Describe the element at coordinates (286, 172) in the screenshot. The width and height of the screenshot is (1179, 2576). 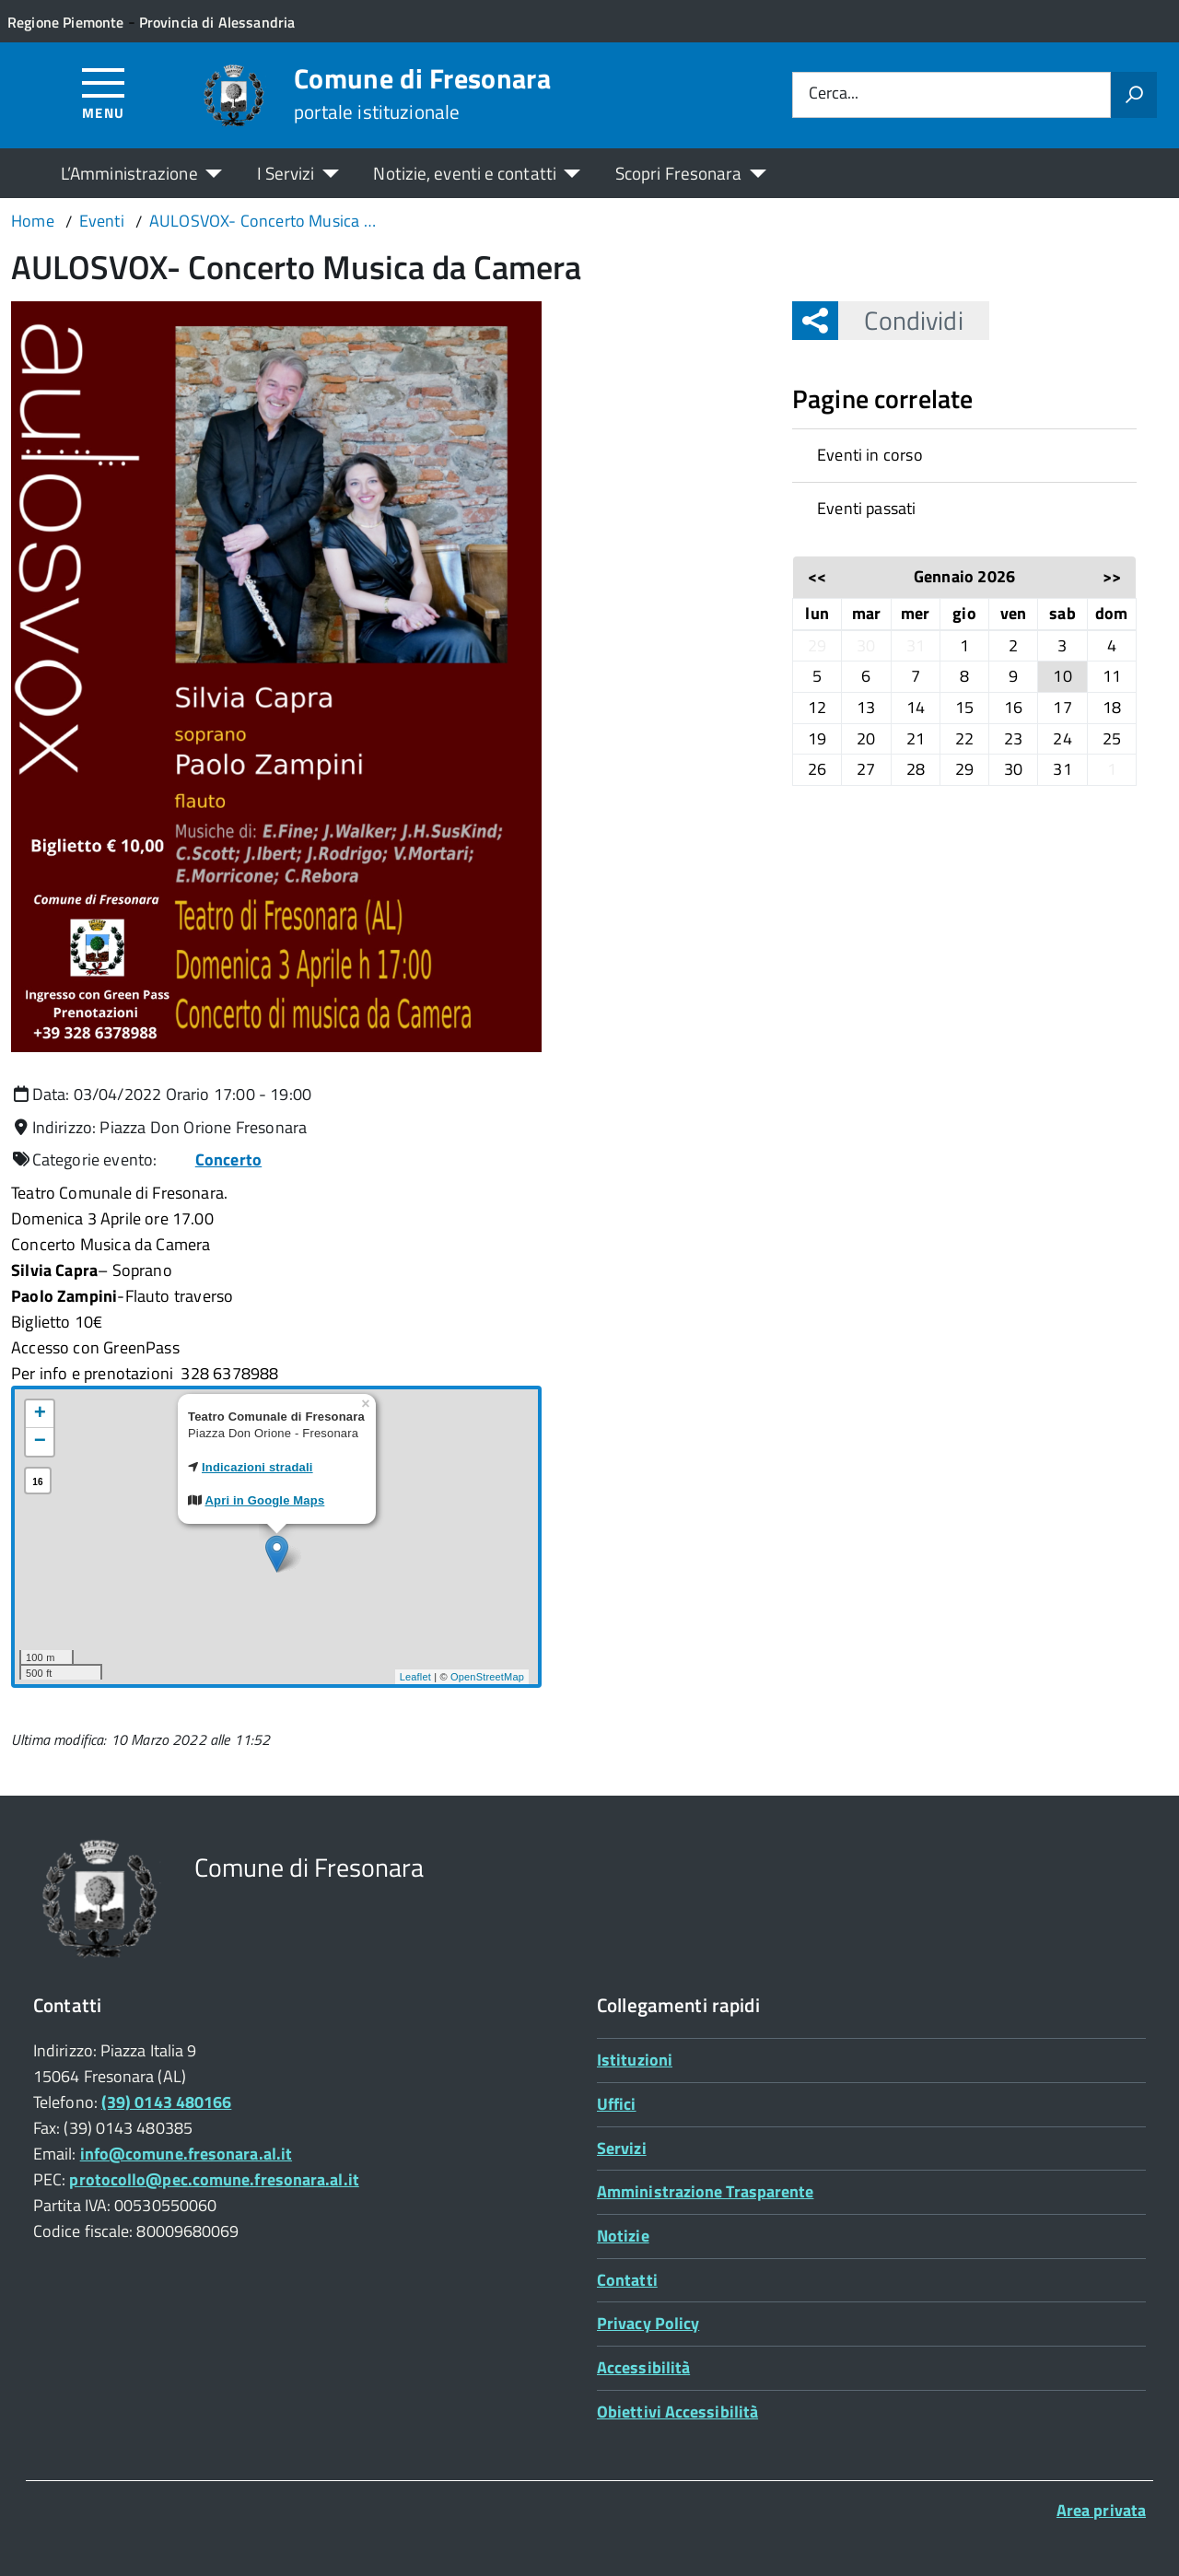
I see `I Servizi` at that location.